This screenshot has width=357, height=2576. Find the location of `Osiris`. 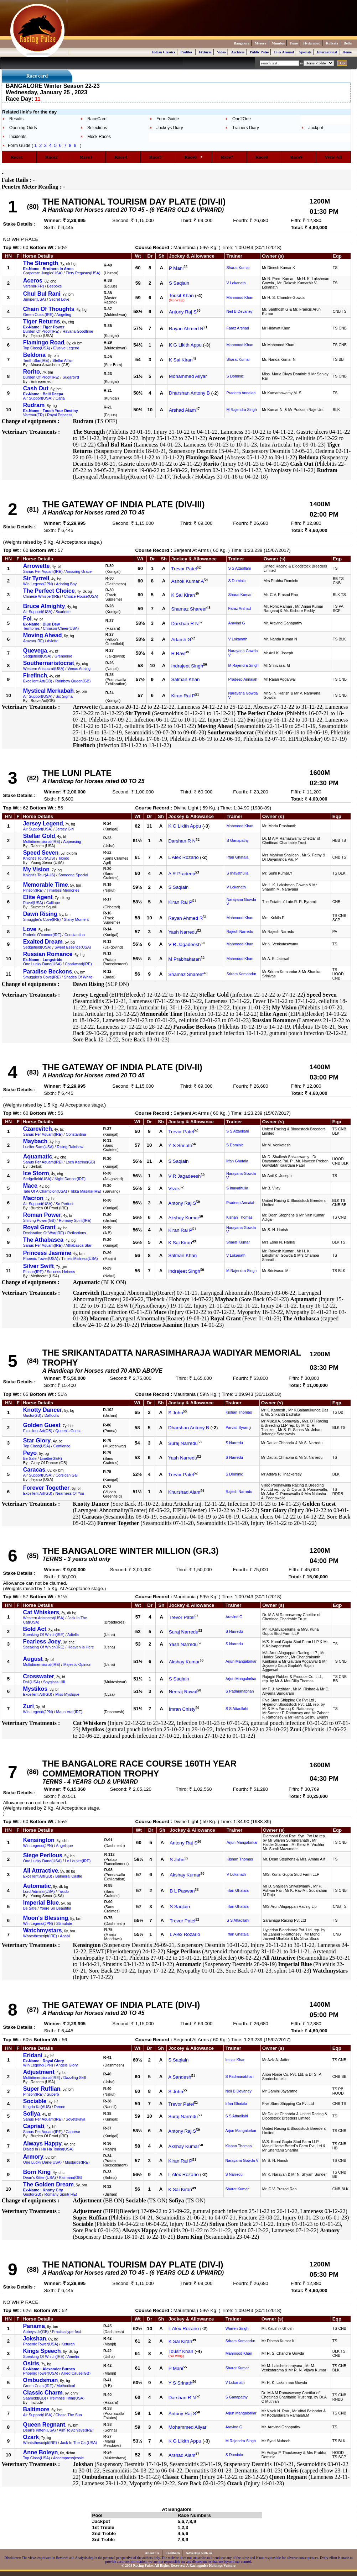

Osiris is located at coordinates (31, 2363).